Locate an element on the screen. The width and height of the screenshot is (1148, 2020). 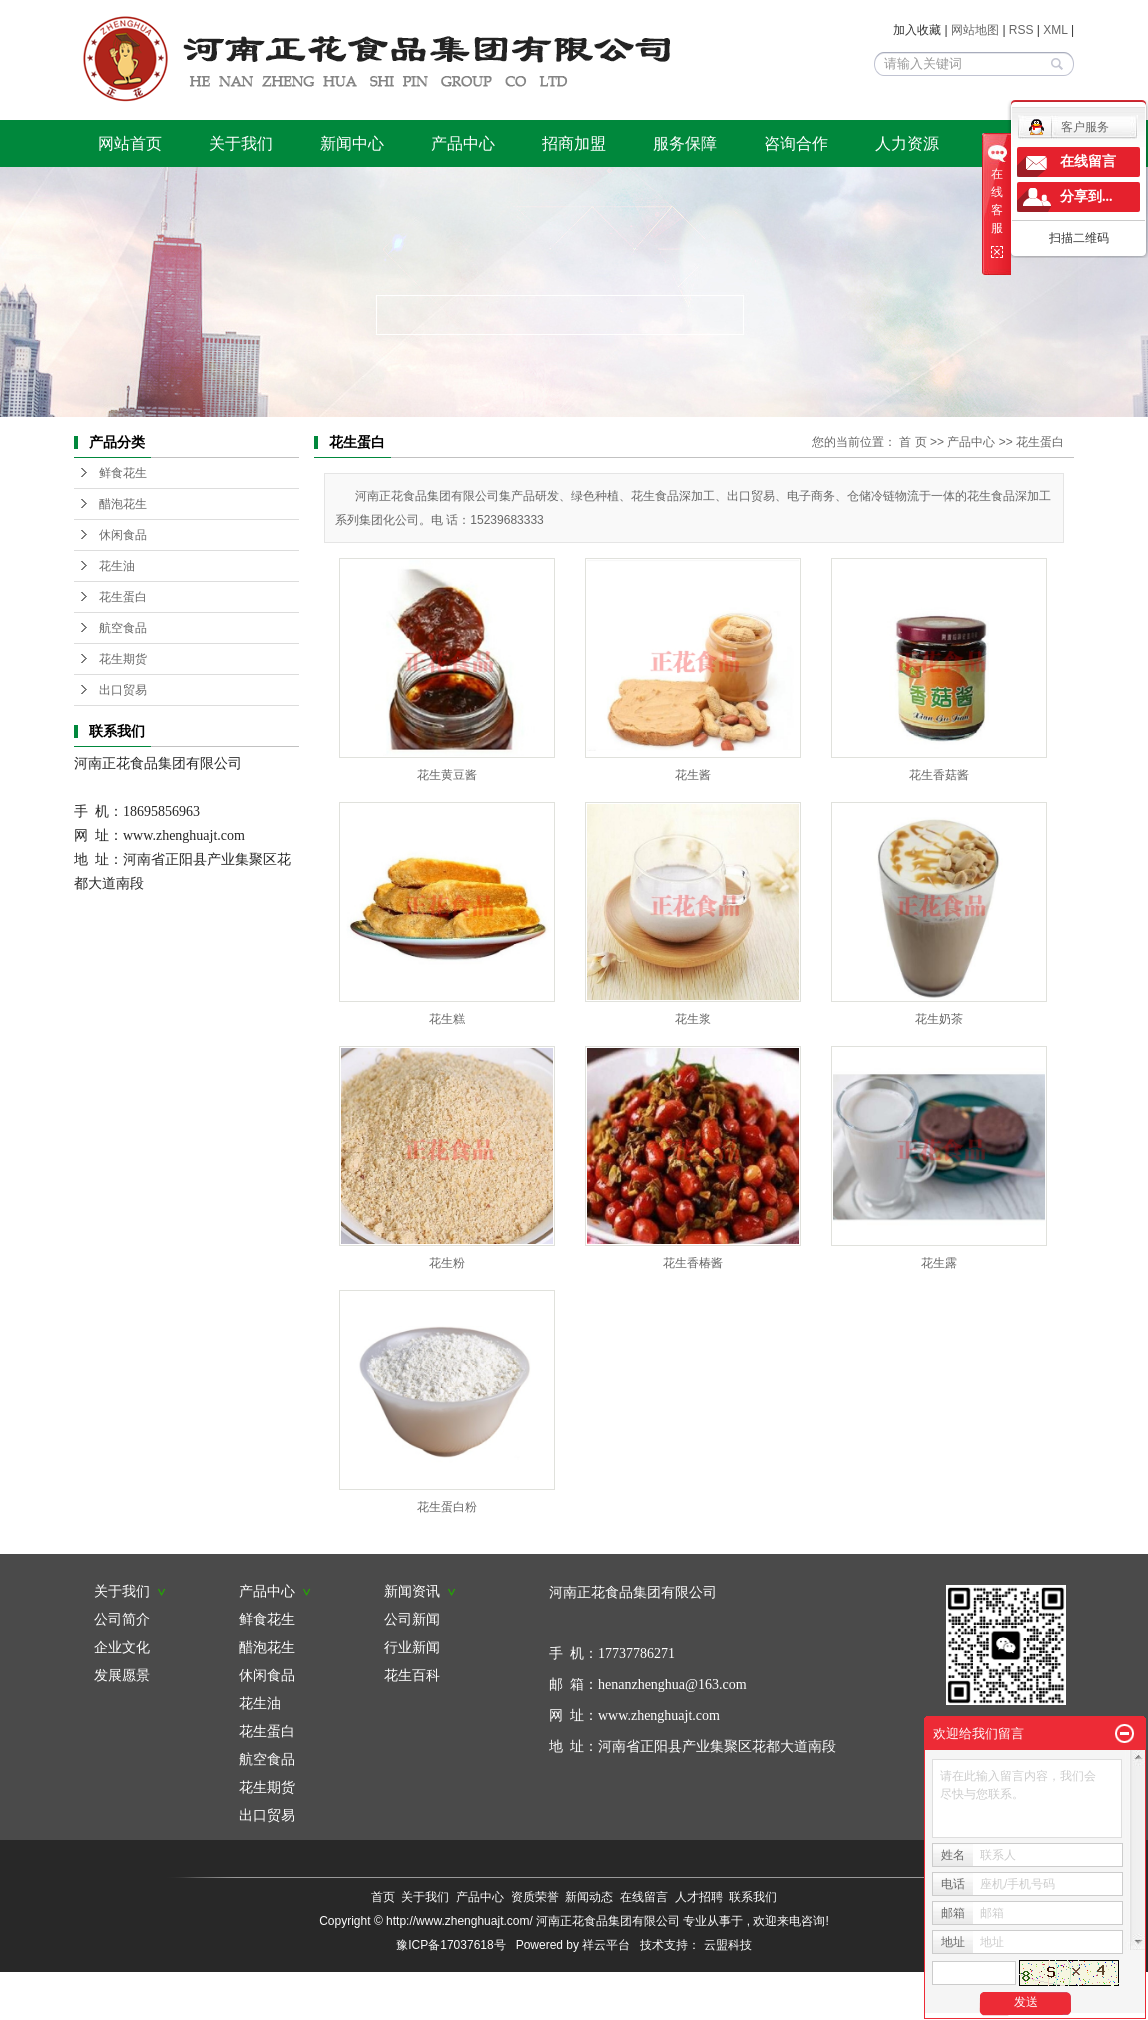
分享到... is located at coordinates (1086, 196).